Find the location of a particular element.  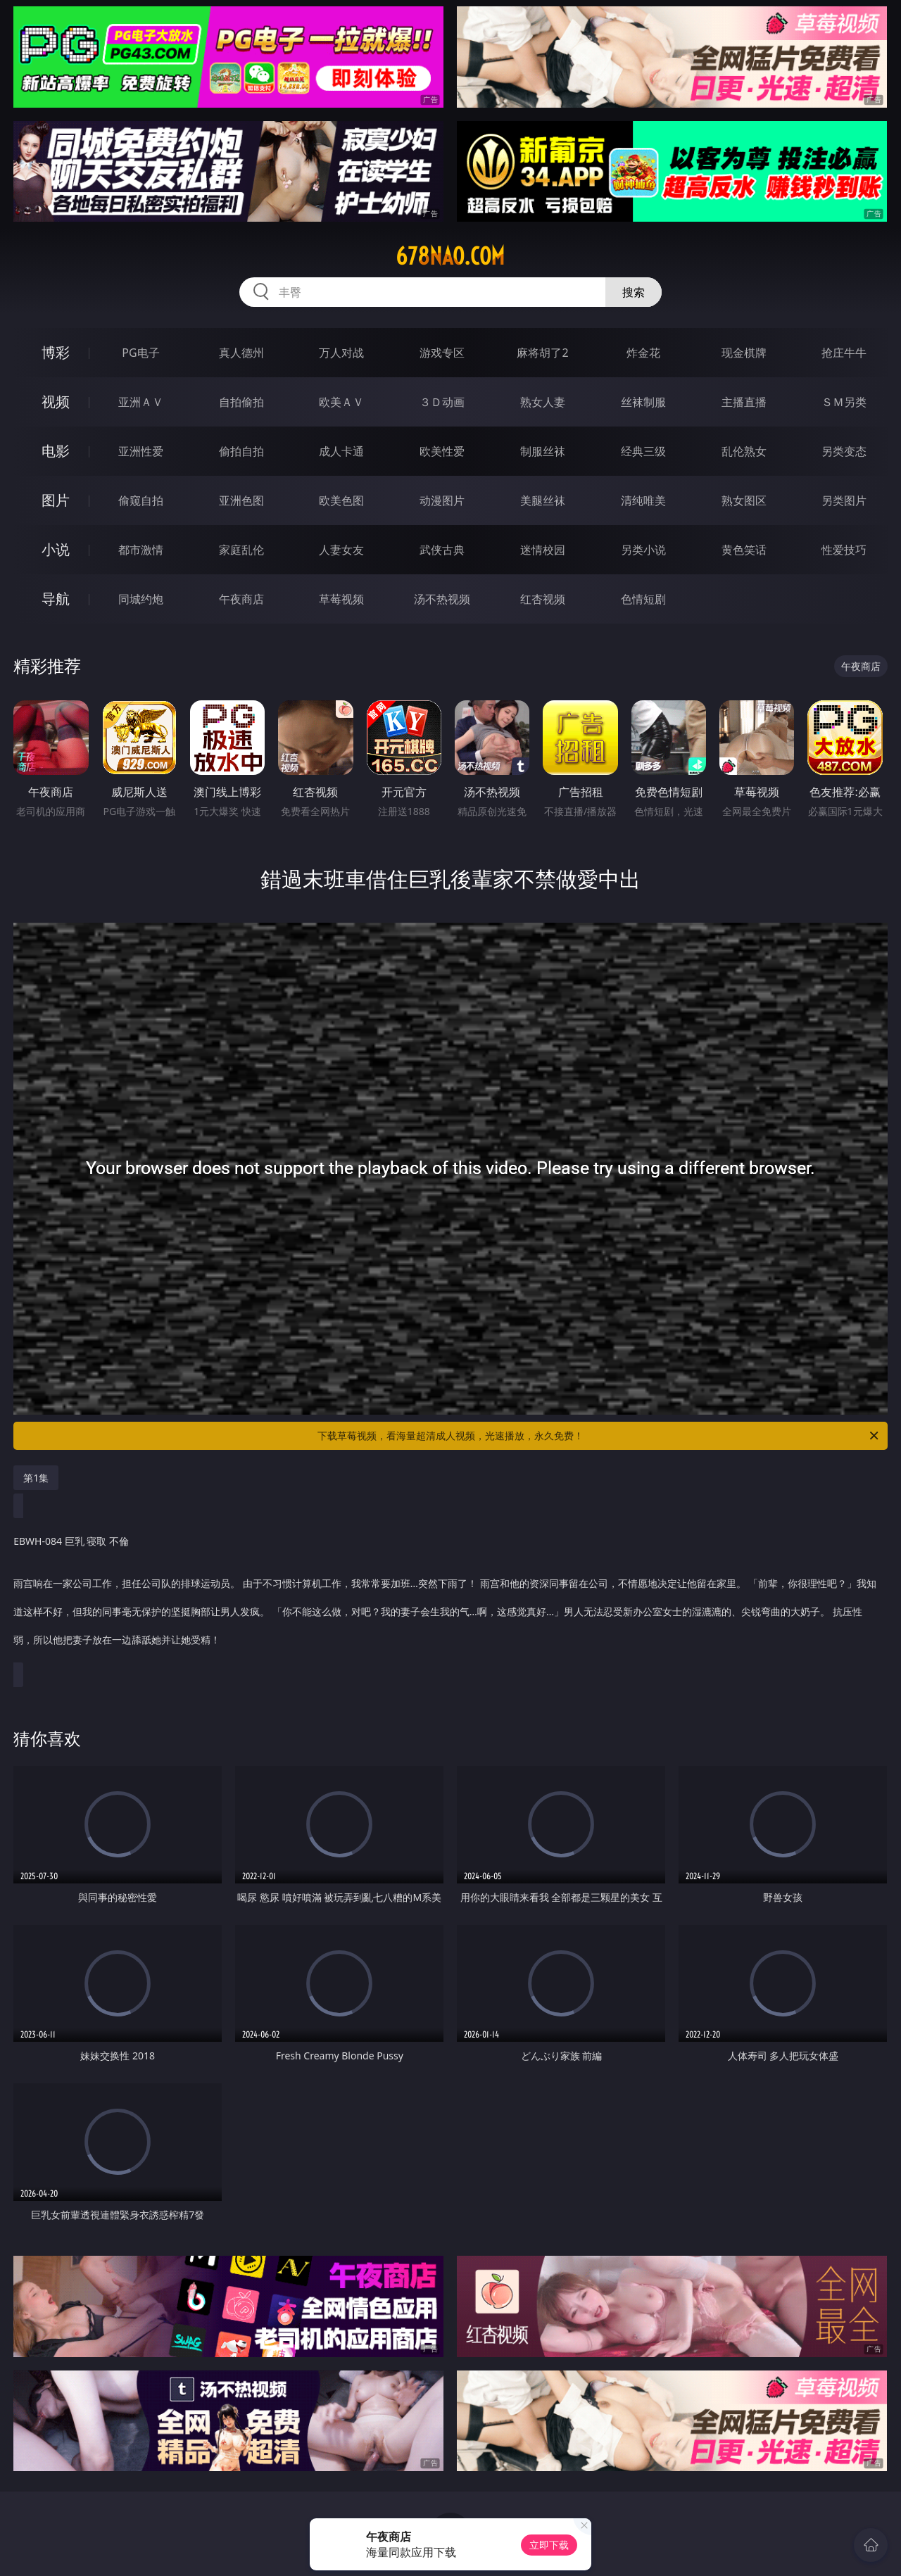

电影 is located at coordinates (56, 450).